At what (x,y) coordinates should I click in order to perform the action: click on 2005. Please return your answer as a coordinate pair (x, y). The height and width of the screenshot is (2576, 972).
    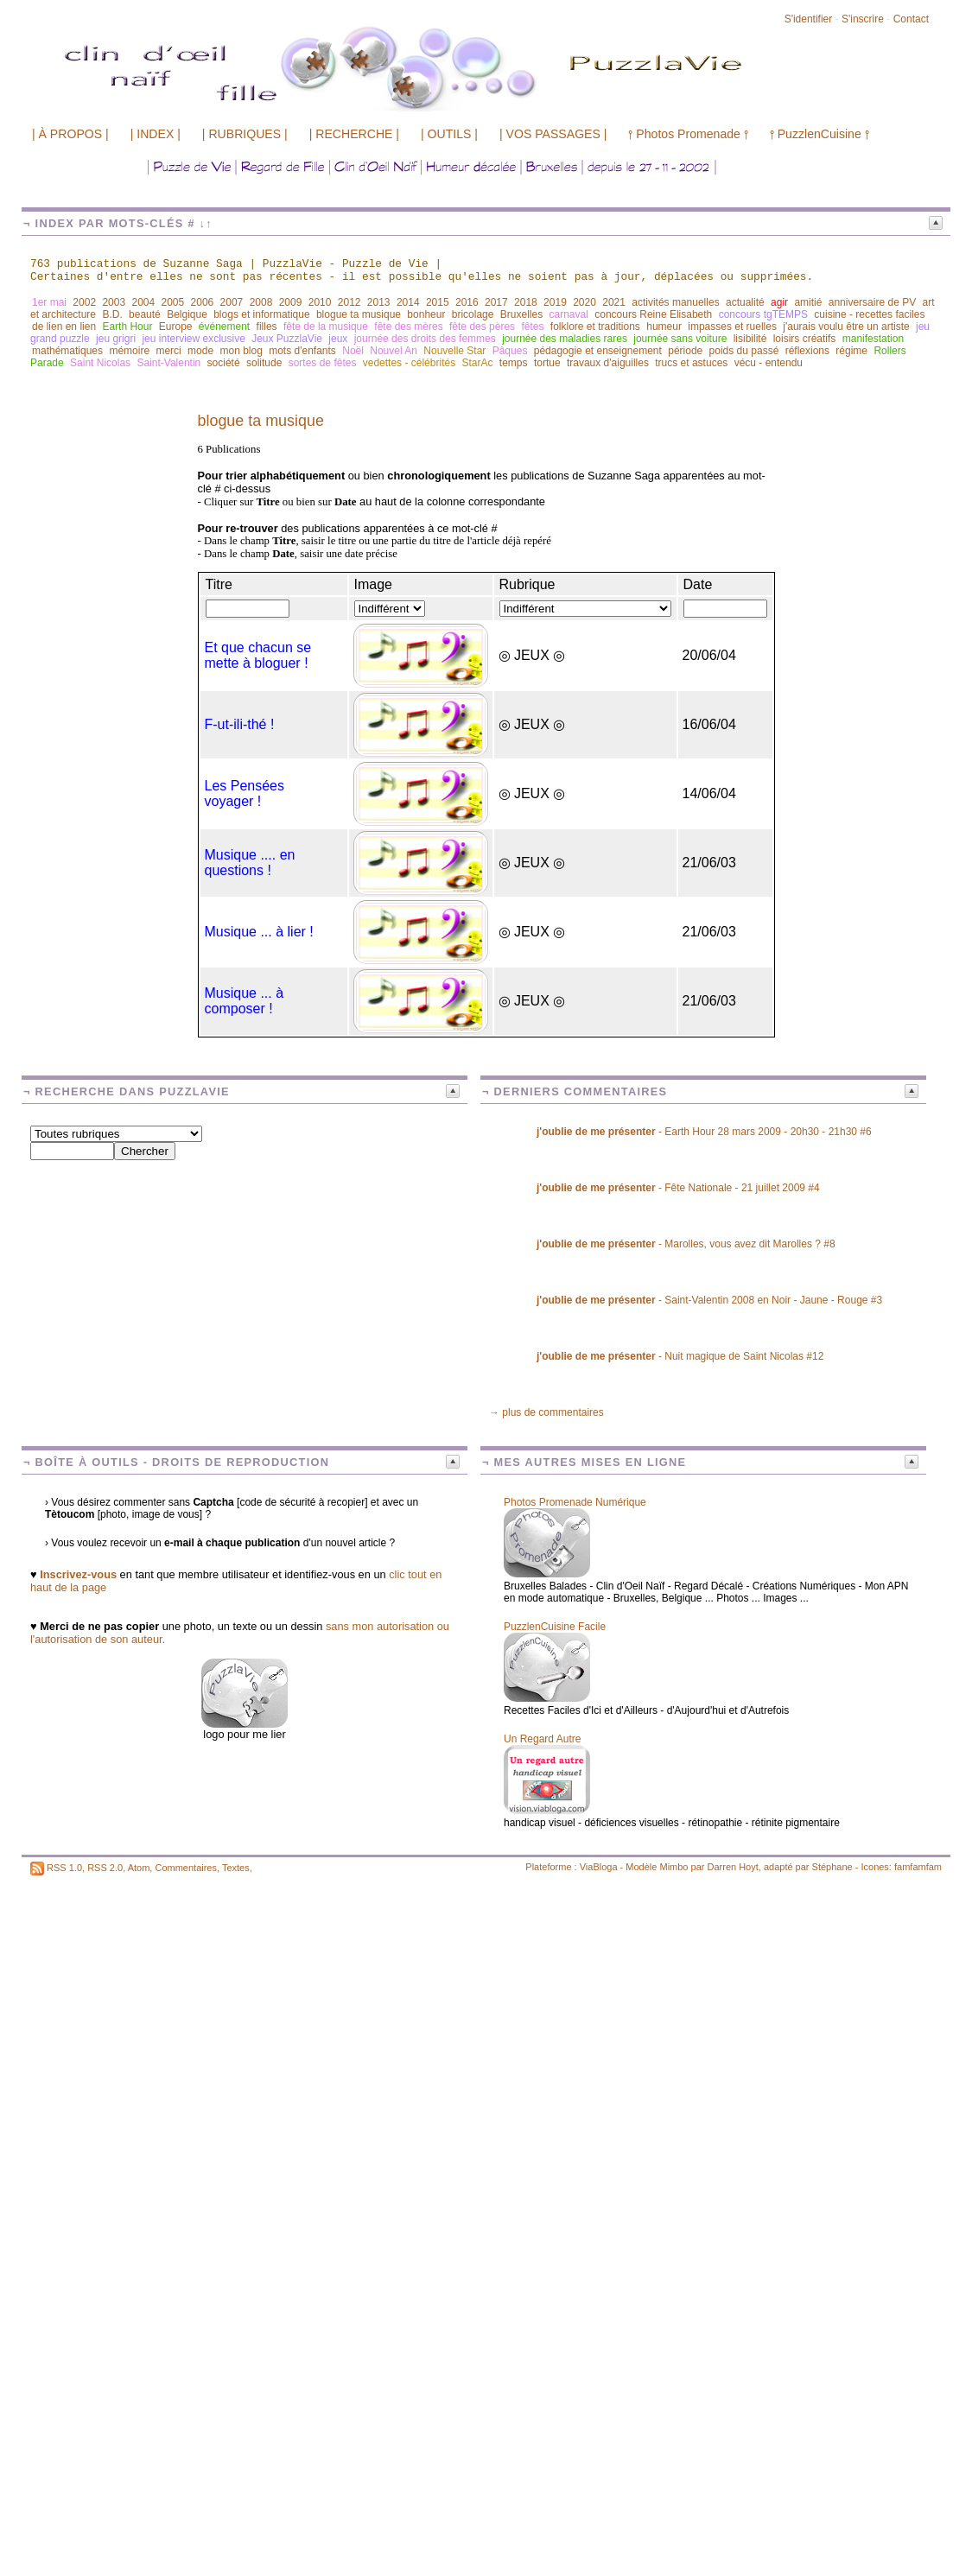
    Looking at the image, I should click on (173, 302).